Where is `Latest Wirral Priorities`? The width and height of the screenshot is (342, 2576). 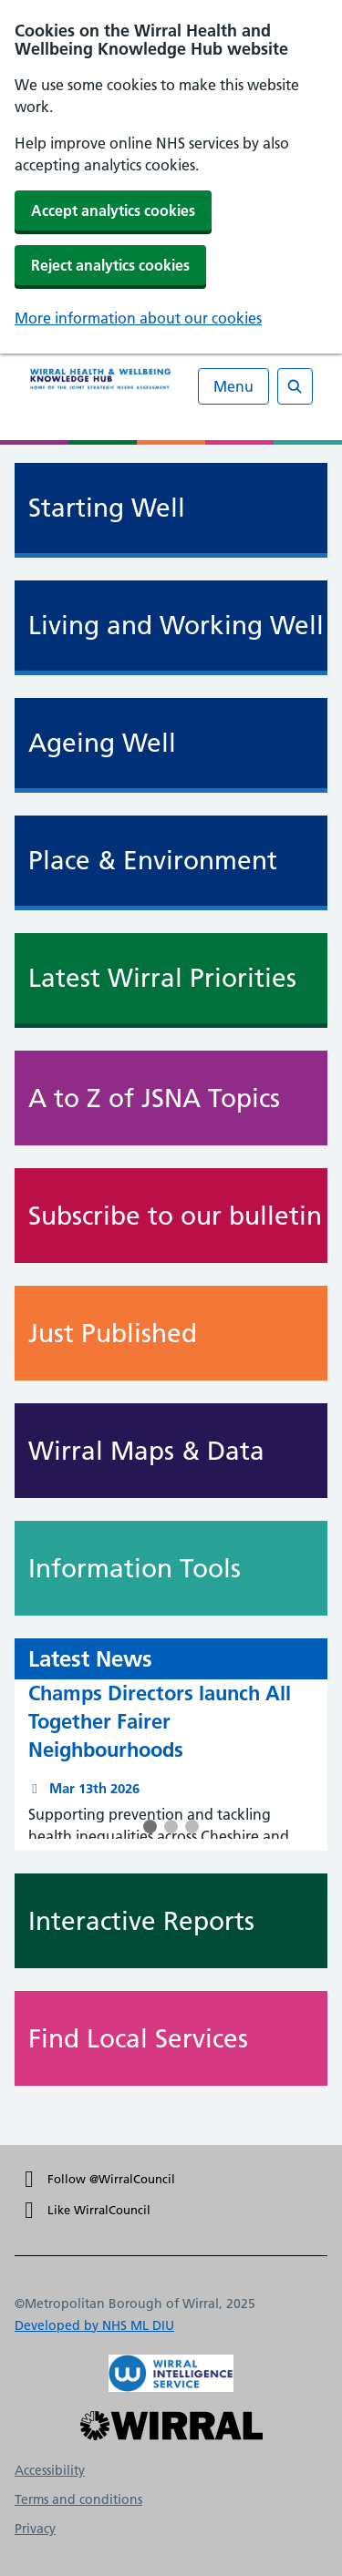 Latest Wirral Priorities is located at coordinates (162, 978).